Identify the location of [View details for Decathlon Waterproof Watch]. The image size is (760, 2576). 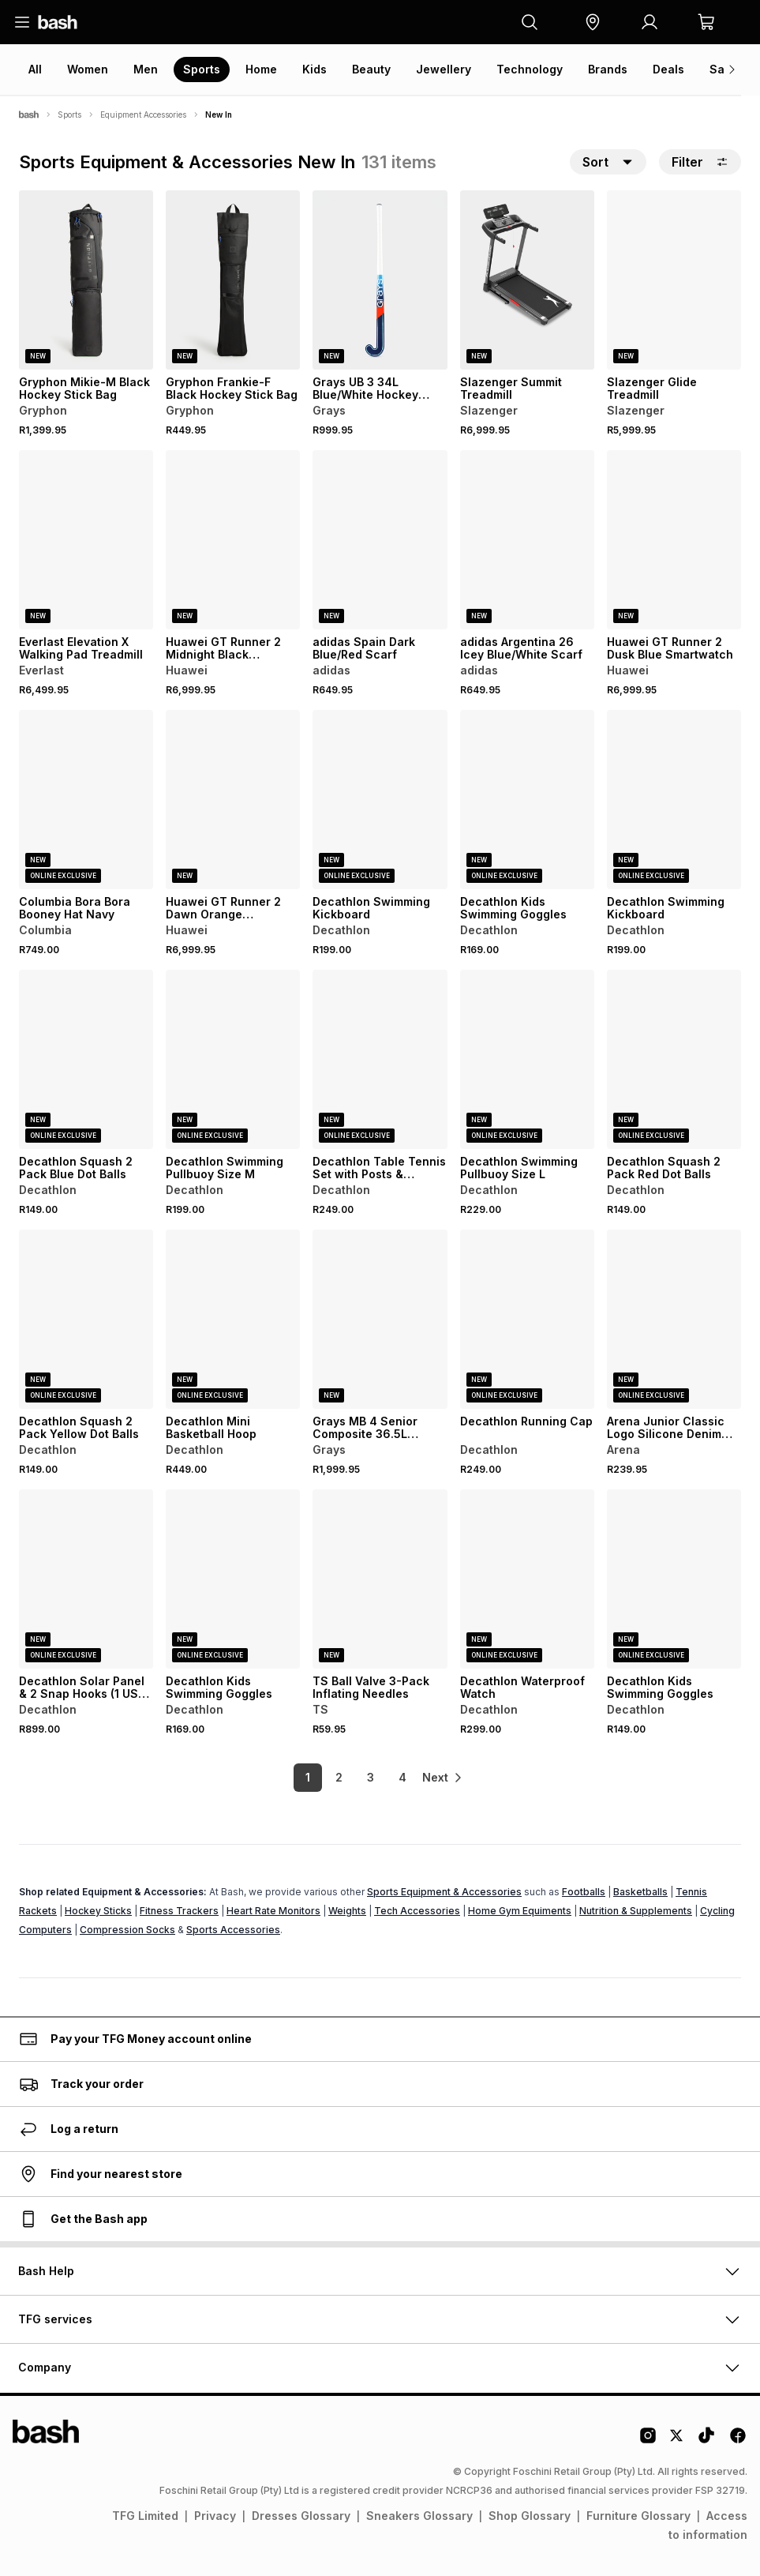
(527, 1579).